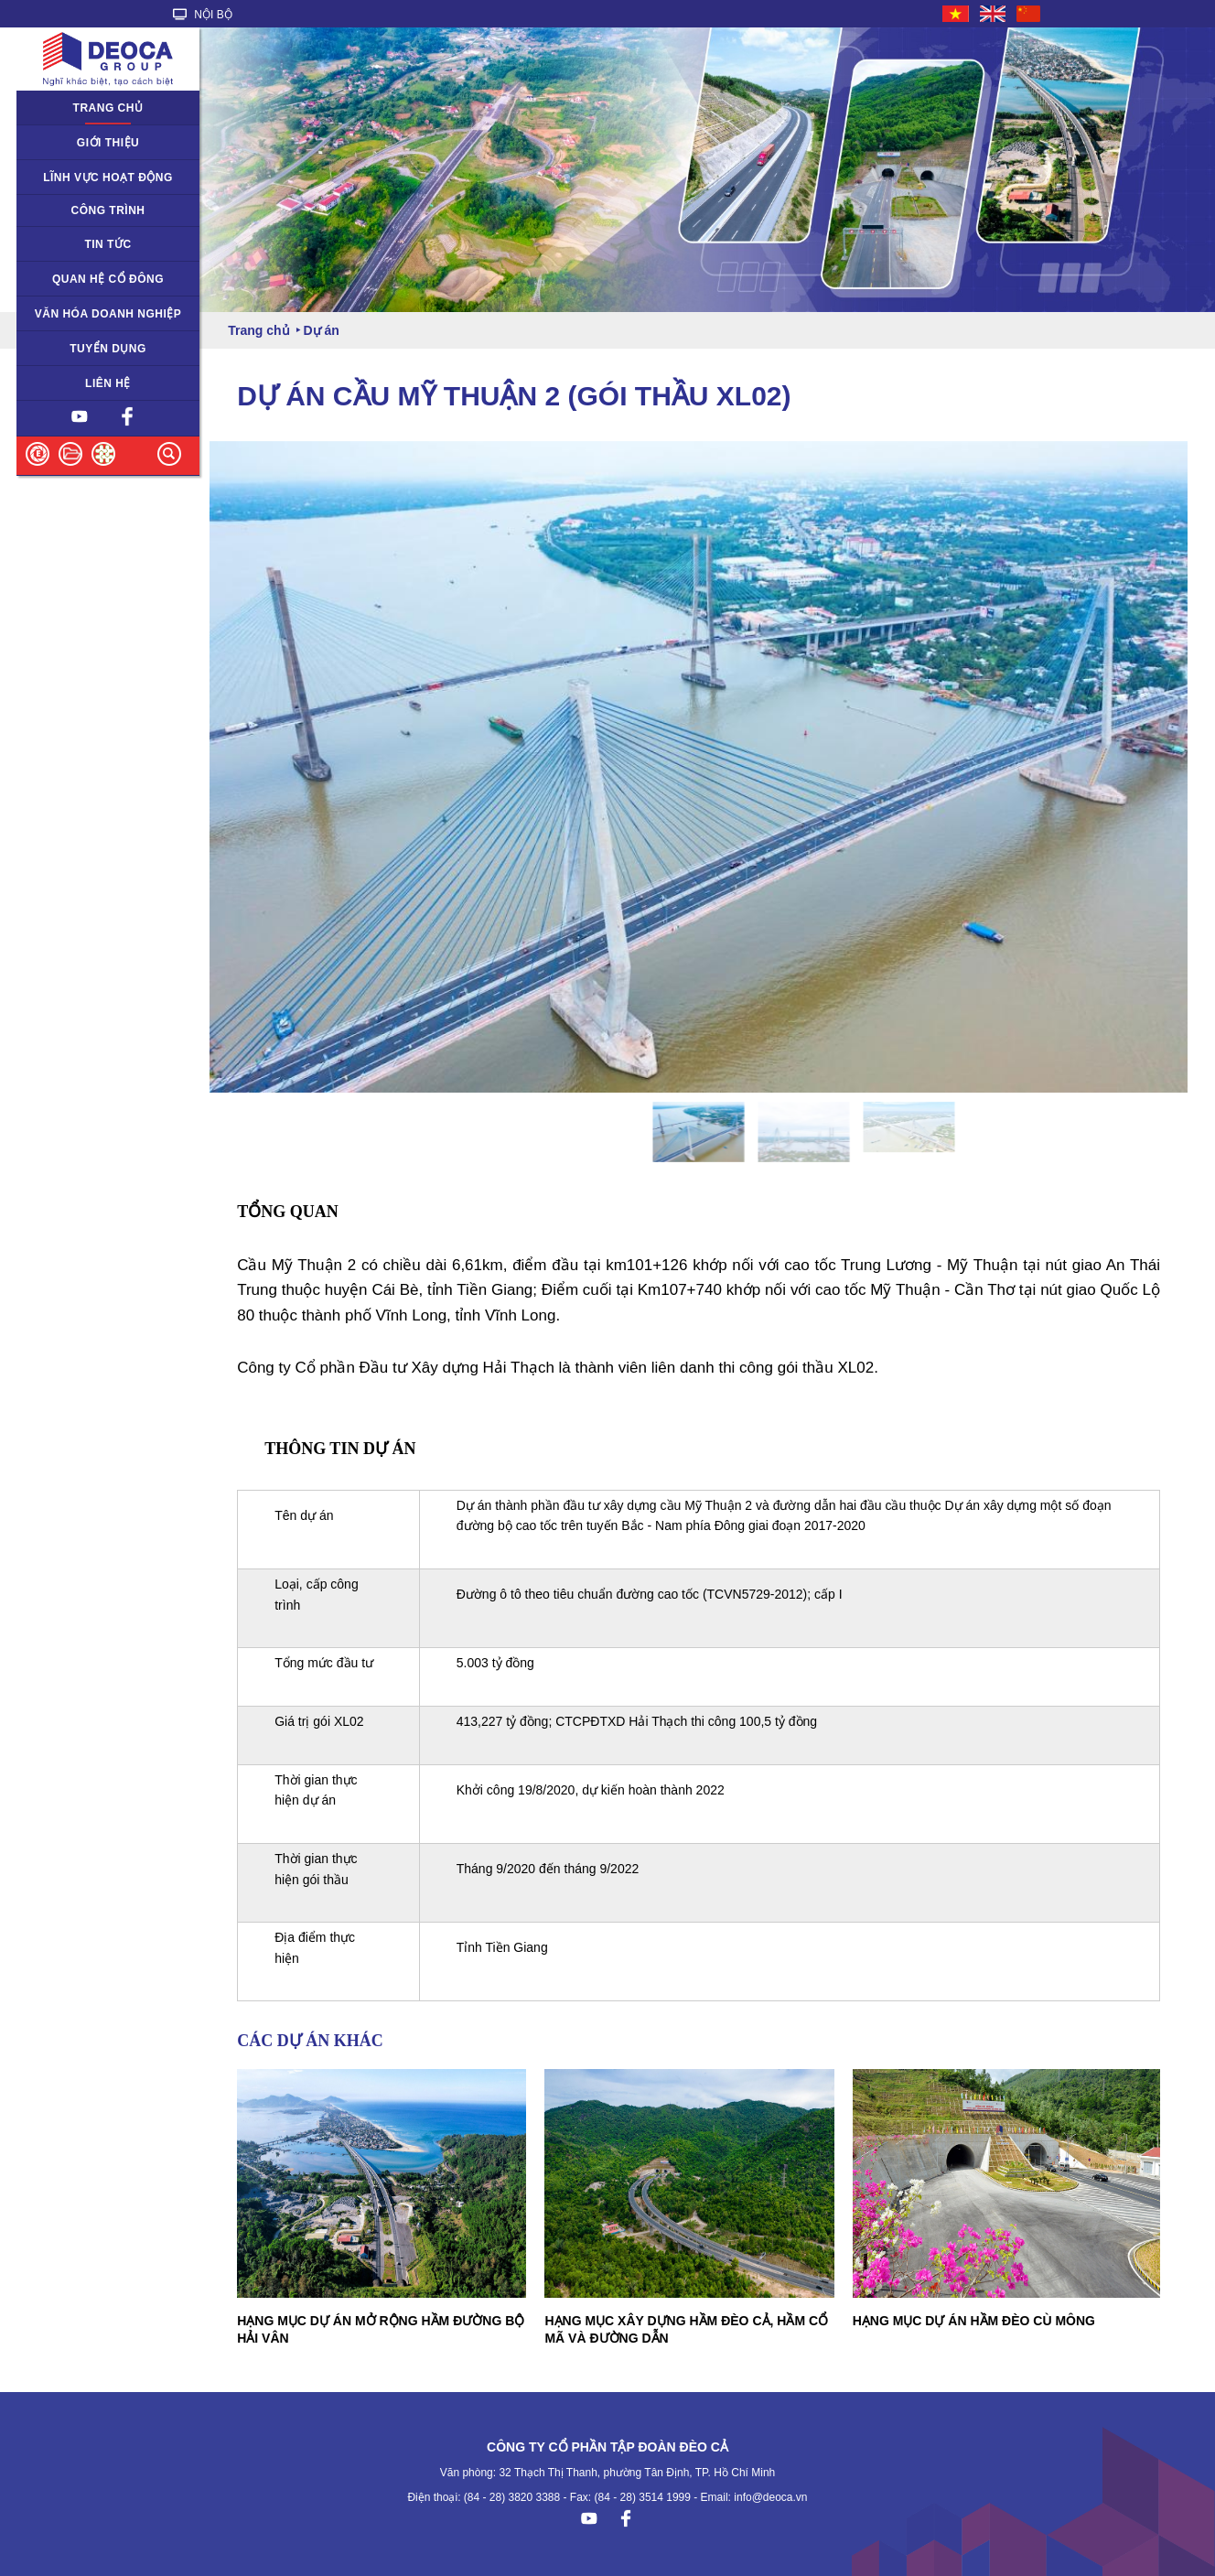 The image size is (1215, 2576). Describe the element at coordinates (108, 177) in the screenshot. I see `Lĩnh vực hoạt động` at that location.